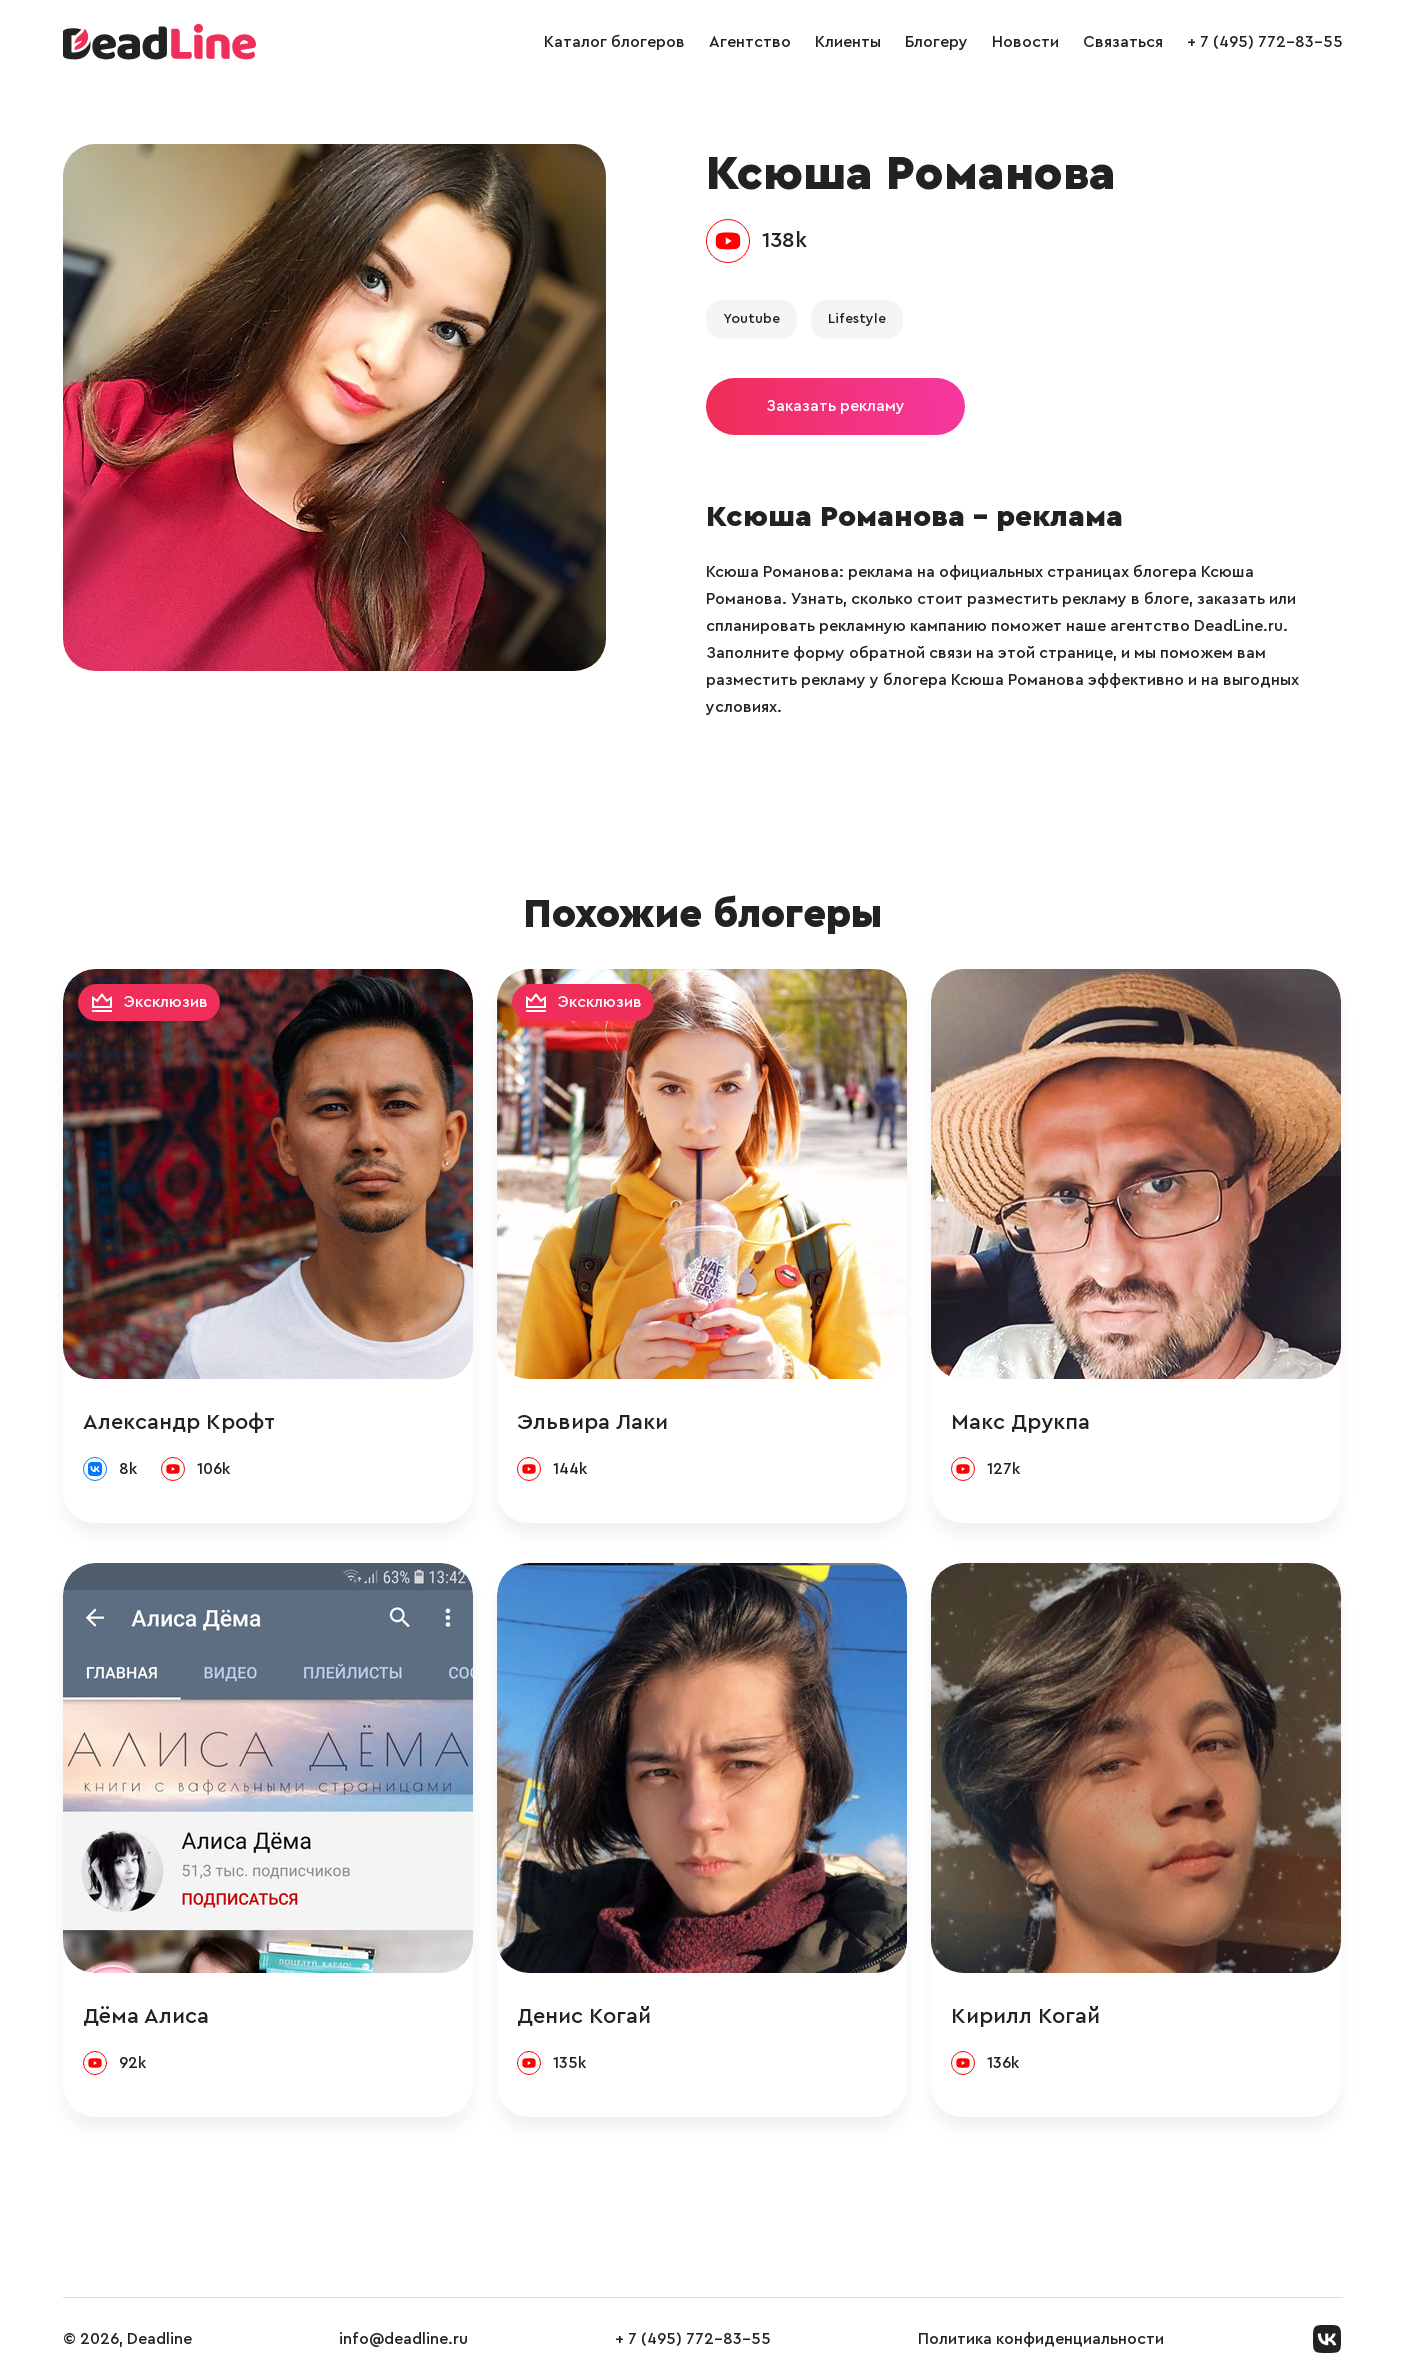 The width and height of the screenshot is (1405, 2380). Describe the element at coordinates (936, 42) in the screenshot. I see `Блогеру` at that location.